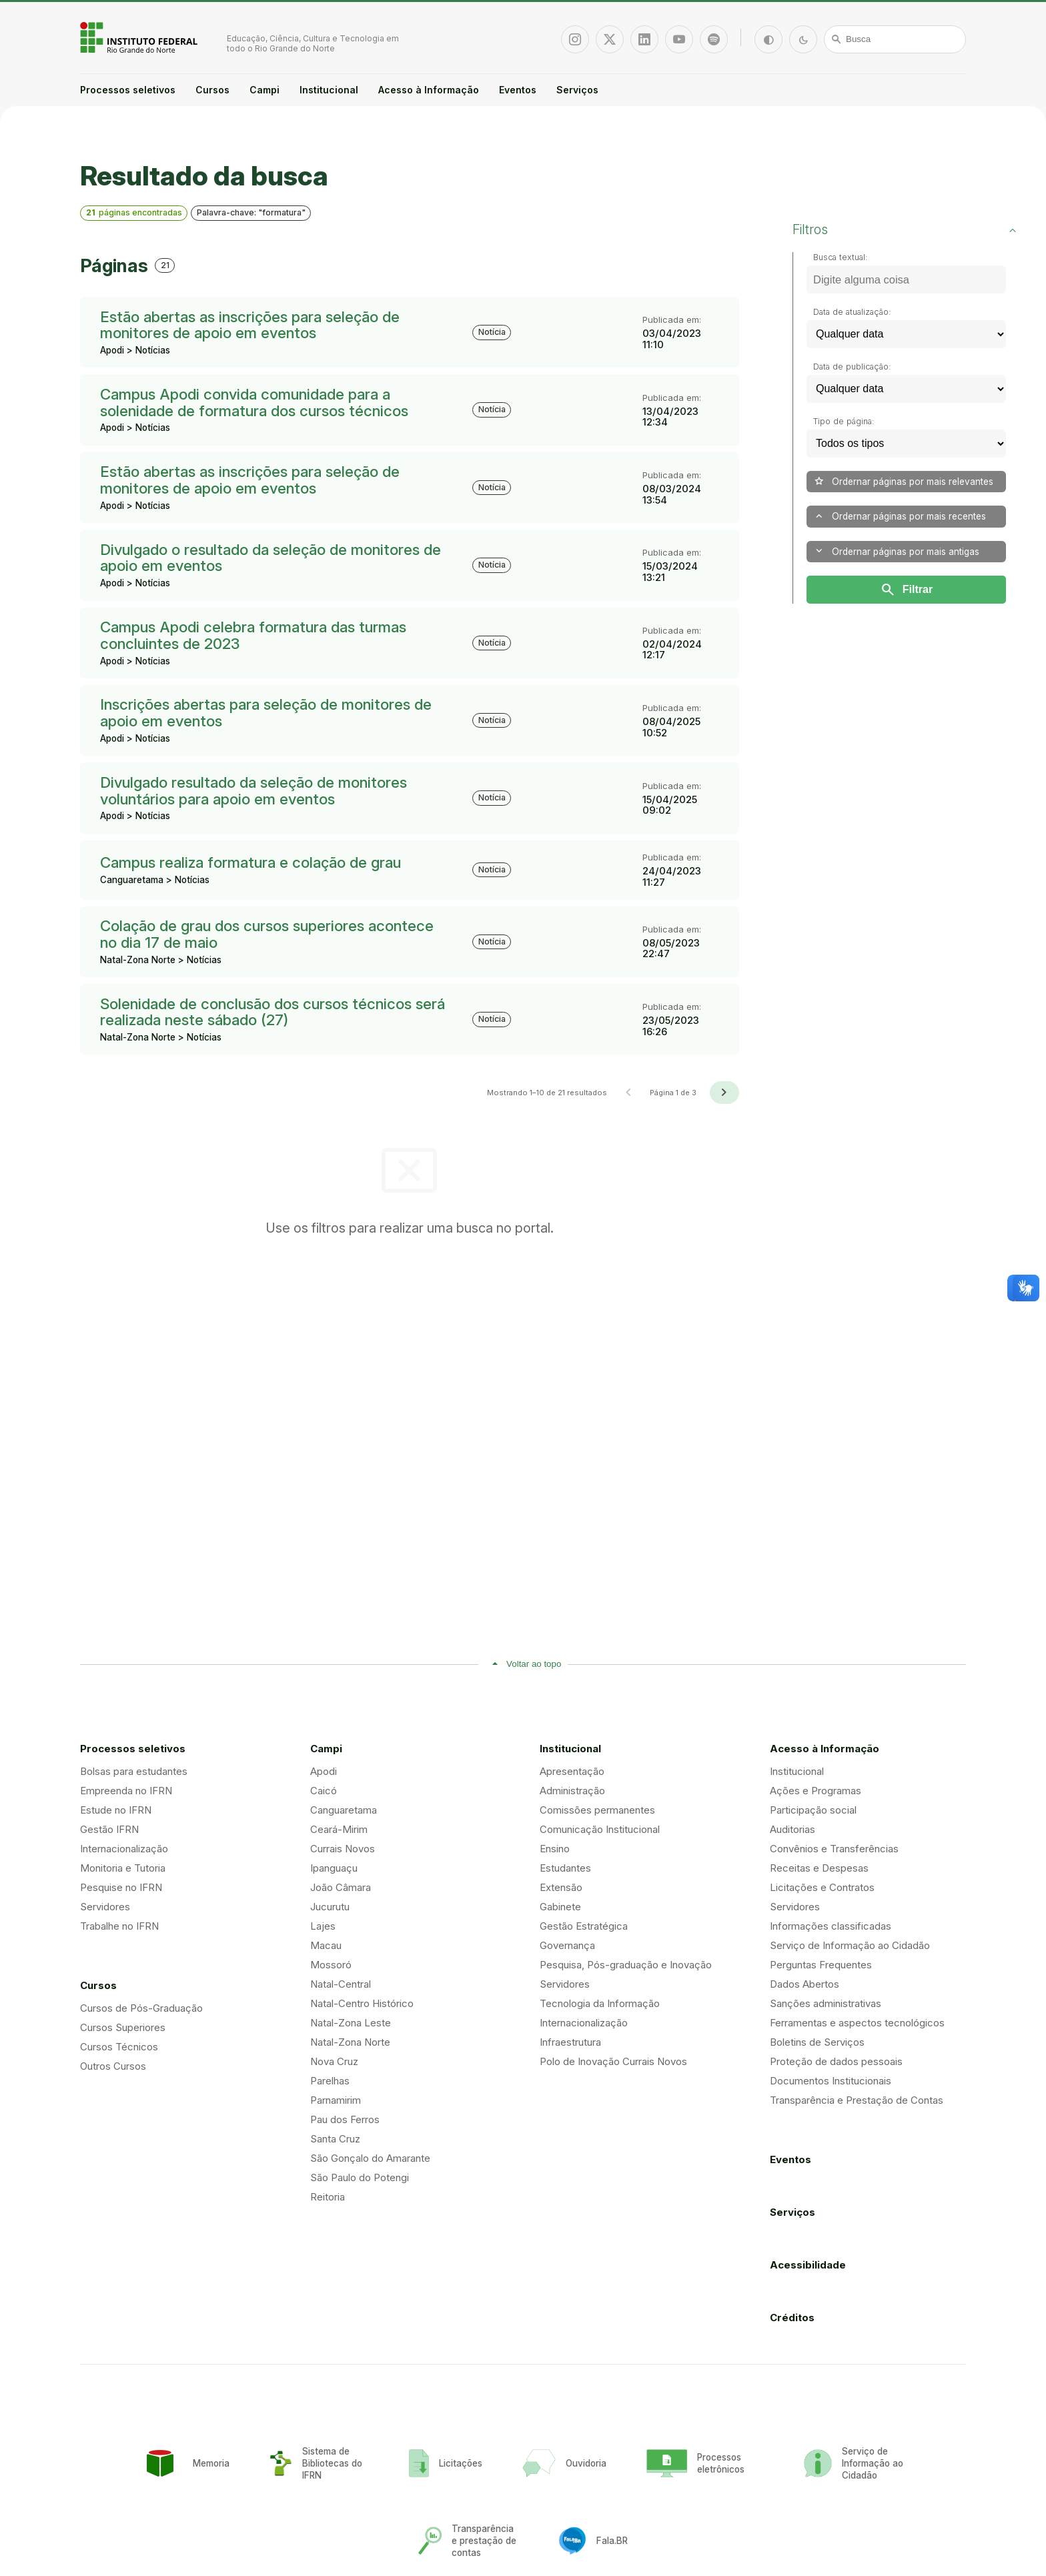 This screenshot has width=1046, height=2576. What do you see at coordinates (896, 551) in the screenshot?
I see `Ordernar páginas por mais antigas` at bounding box center [896, 551].